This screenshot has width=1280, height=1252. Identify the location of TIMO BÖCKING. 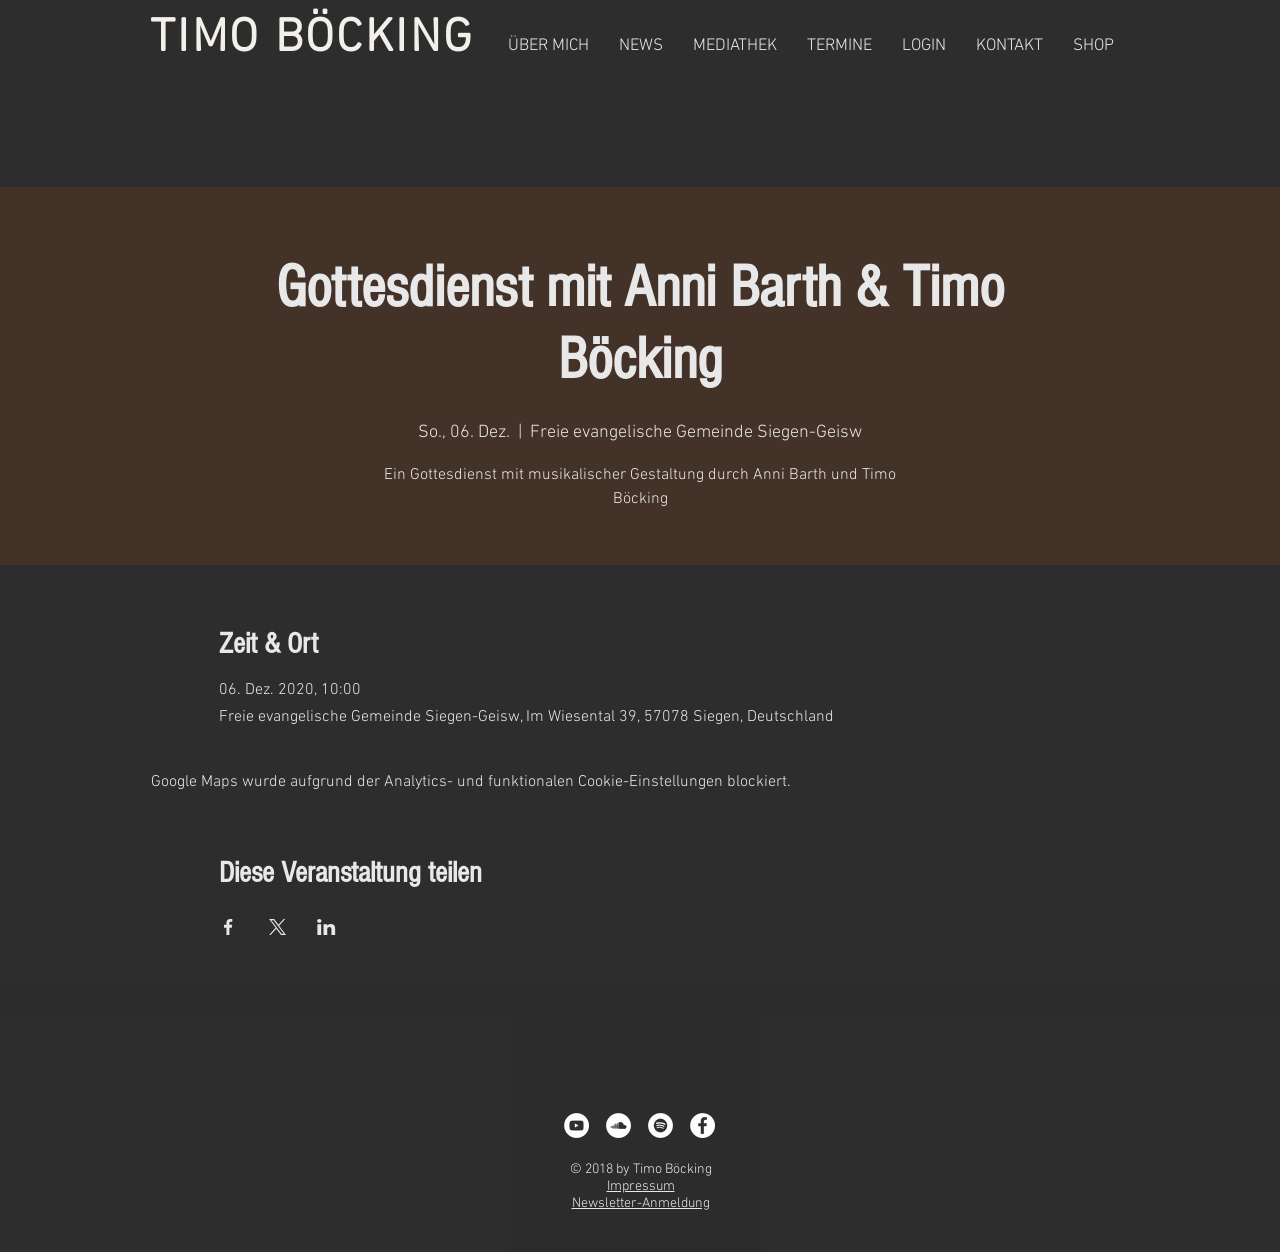
(312, 39).